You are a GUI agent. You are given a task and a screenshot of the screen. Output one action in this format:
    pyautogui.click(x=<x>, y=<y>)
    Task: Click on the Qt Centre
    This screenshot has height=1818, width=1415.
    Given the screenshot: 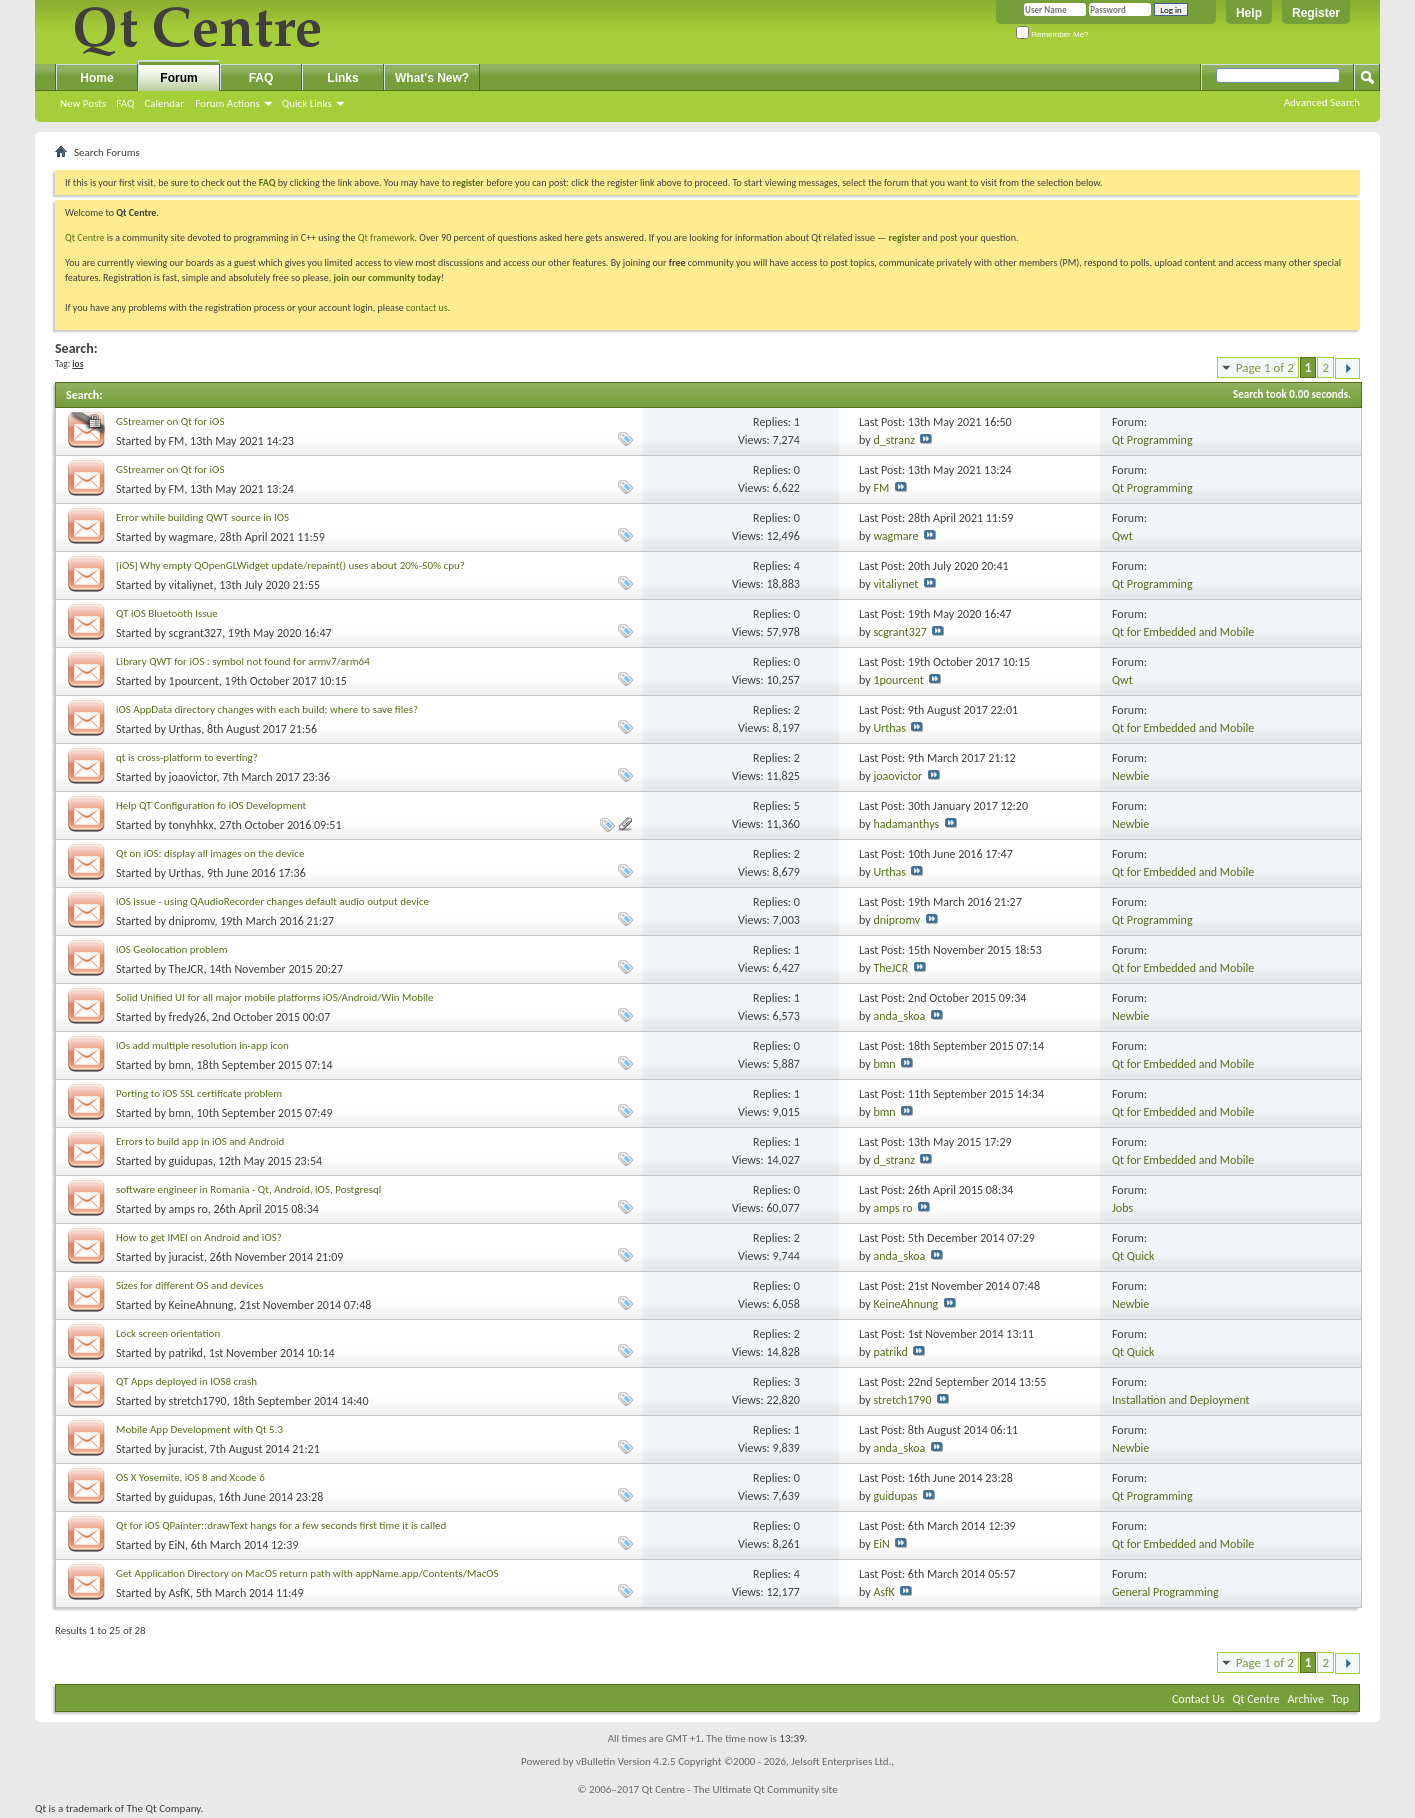 What is the action you would take?
    pyautogui.click(x=85, y=237)
    